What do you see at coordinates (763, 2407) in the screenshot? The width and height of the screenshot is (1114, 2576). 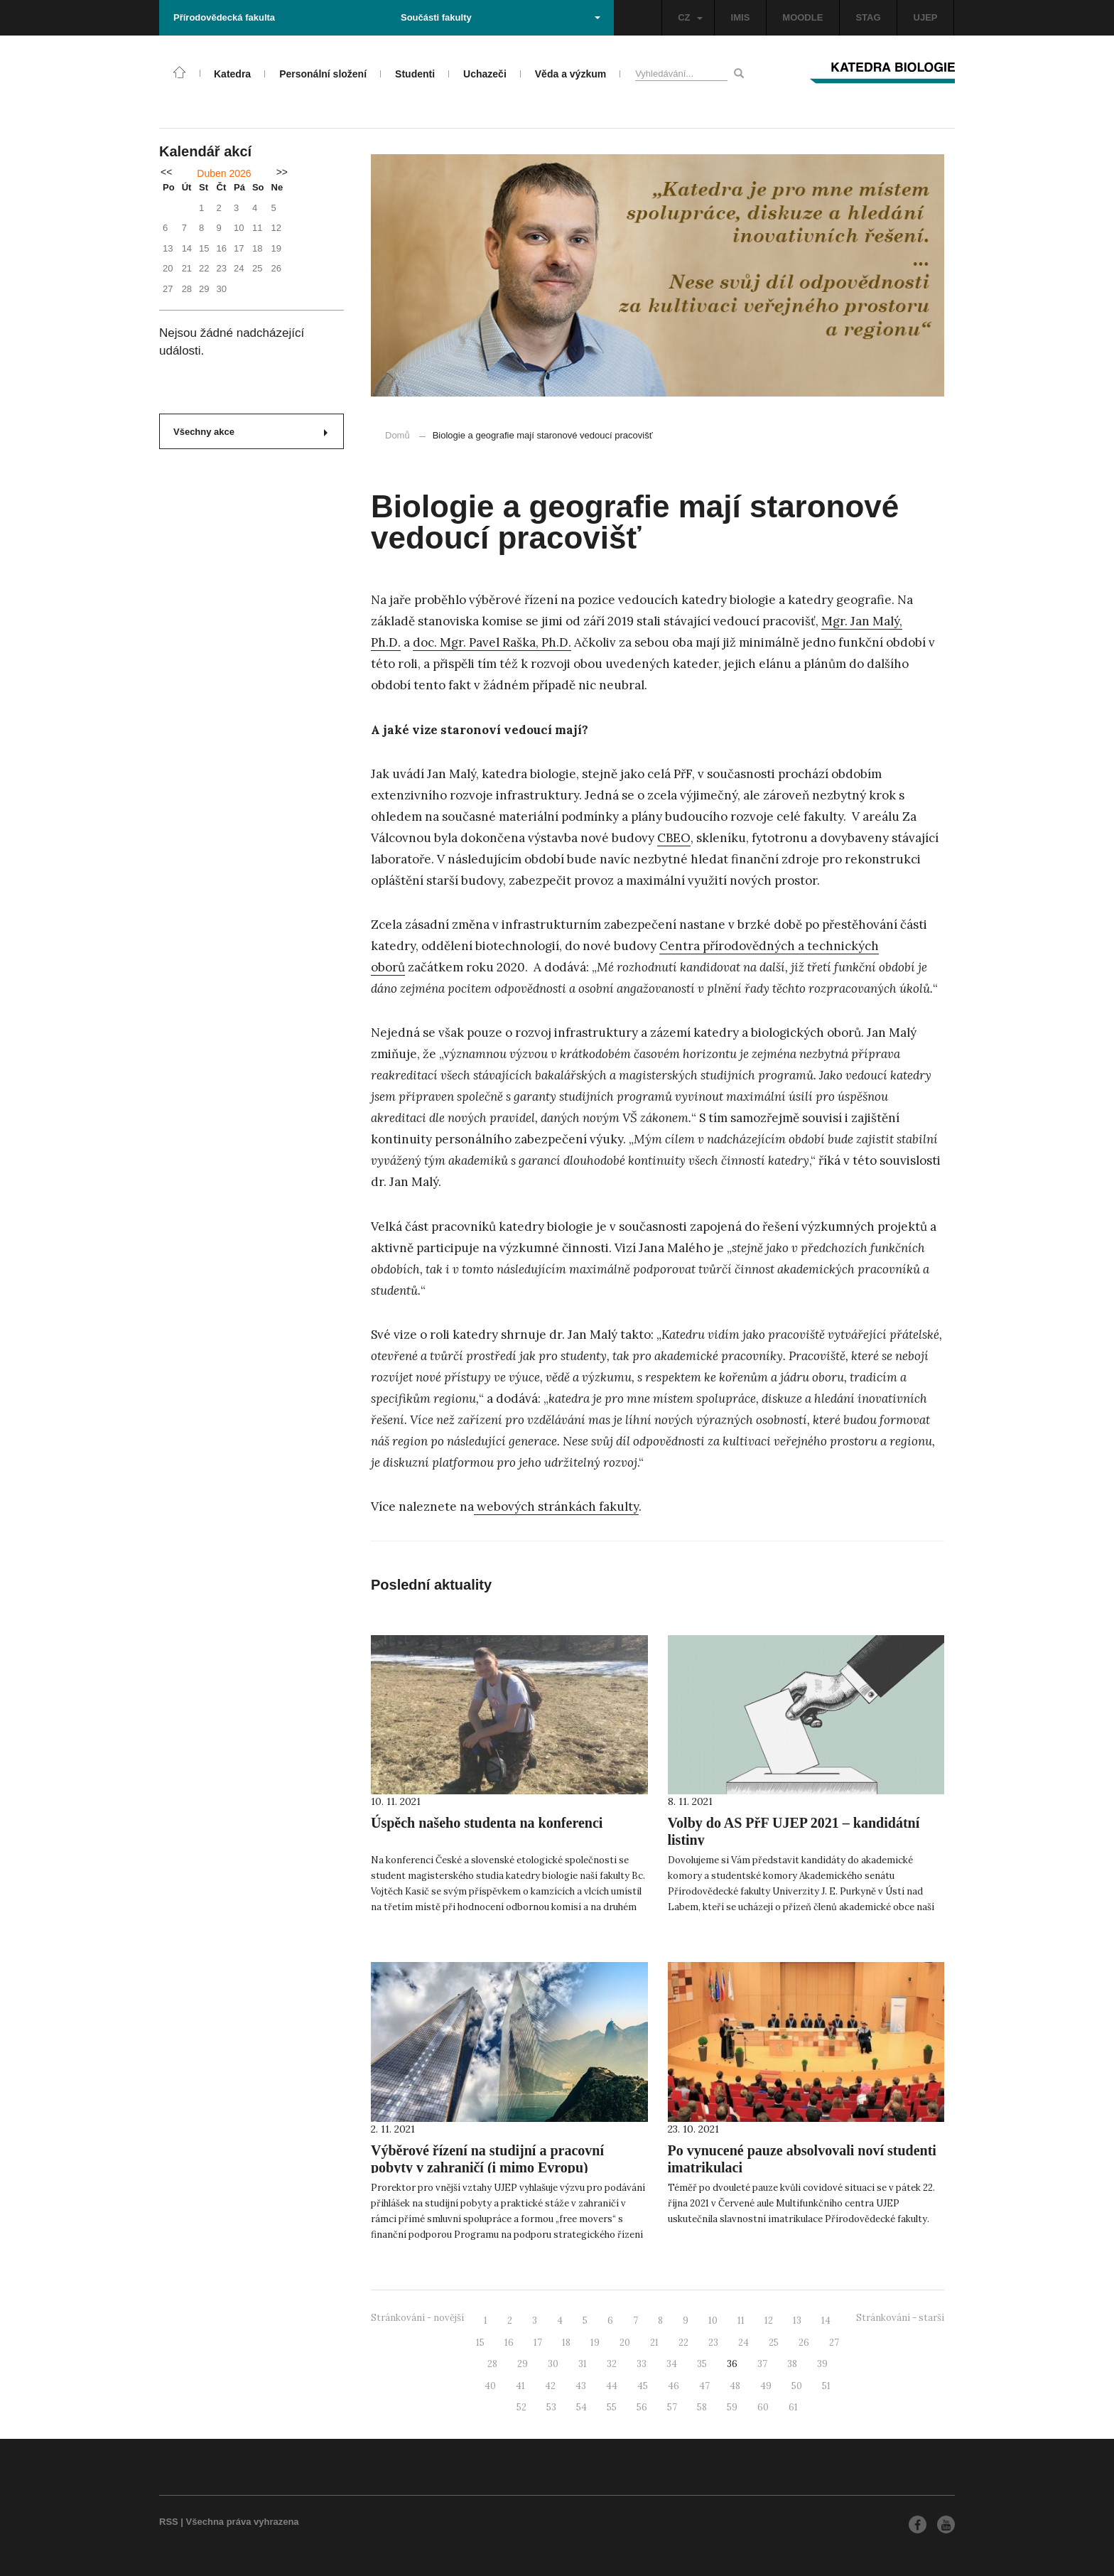 I see `60` at bounding box center [763, 2407].